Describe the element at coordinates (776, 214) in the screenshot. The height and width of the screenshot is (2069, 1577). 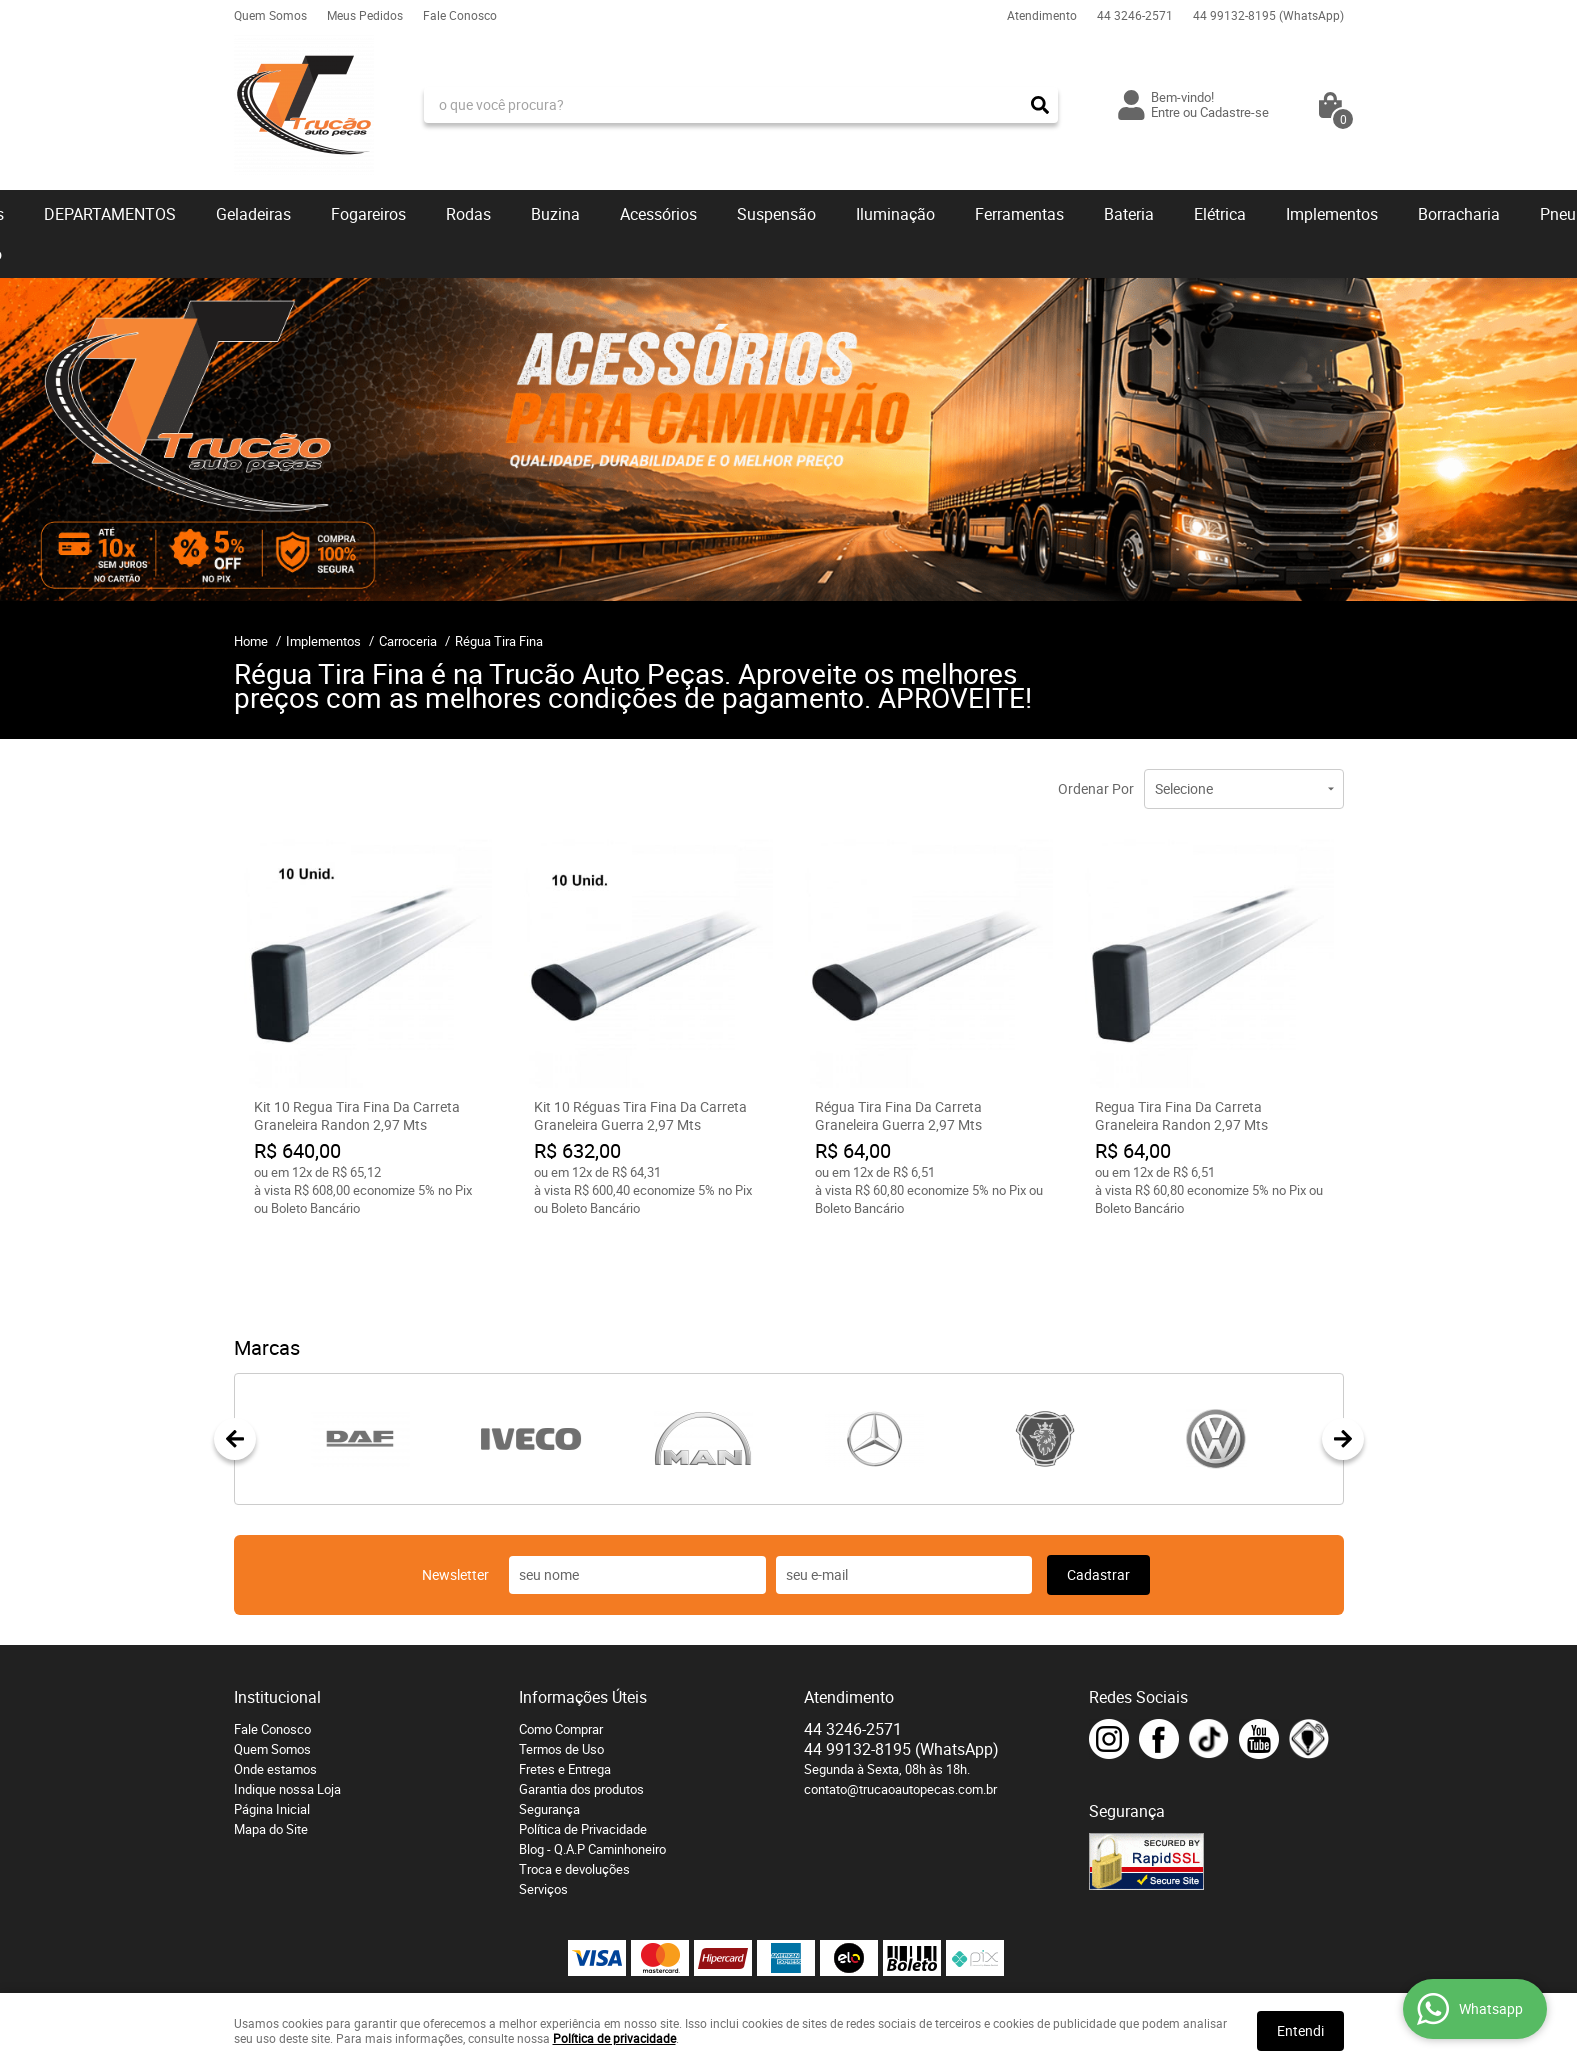
I see `Suspensão` at that location.